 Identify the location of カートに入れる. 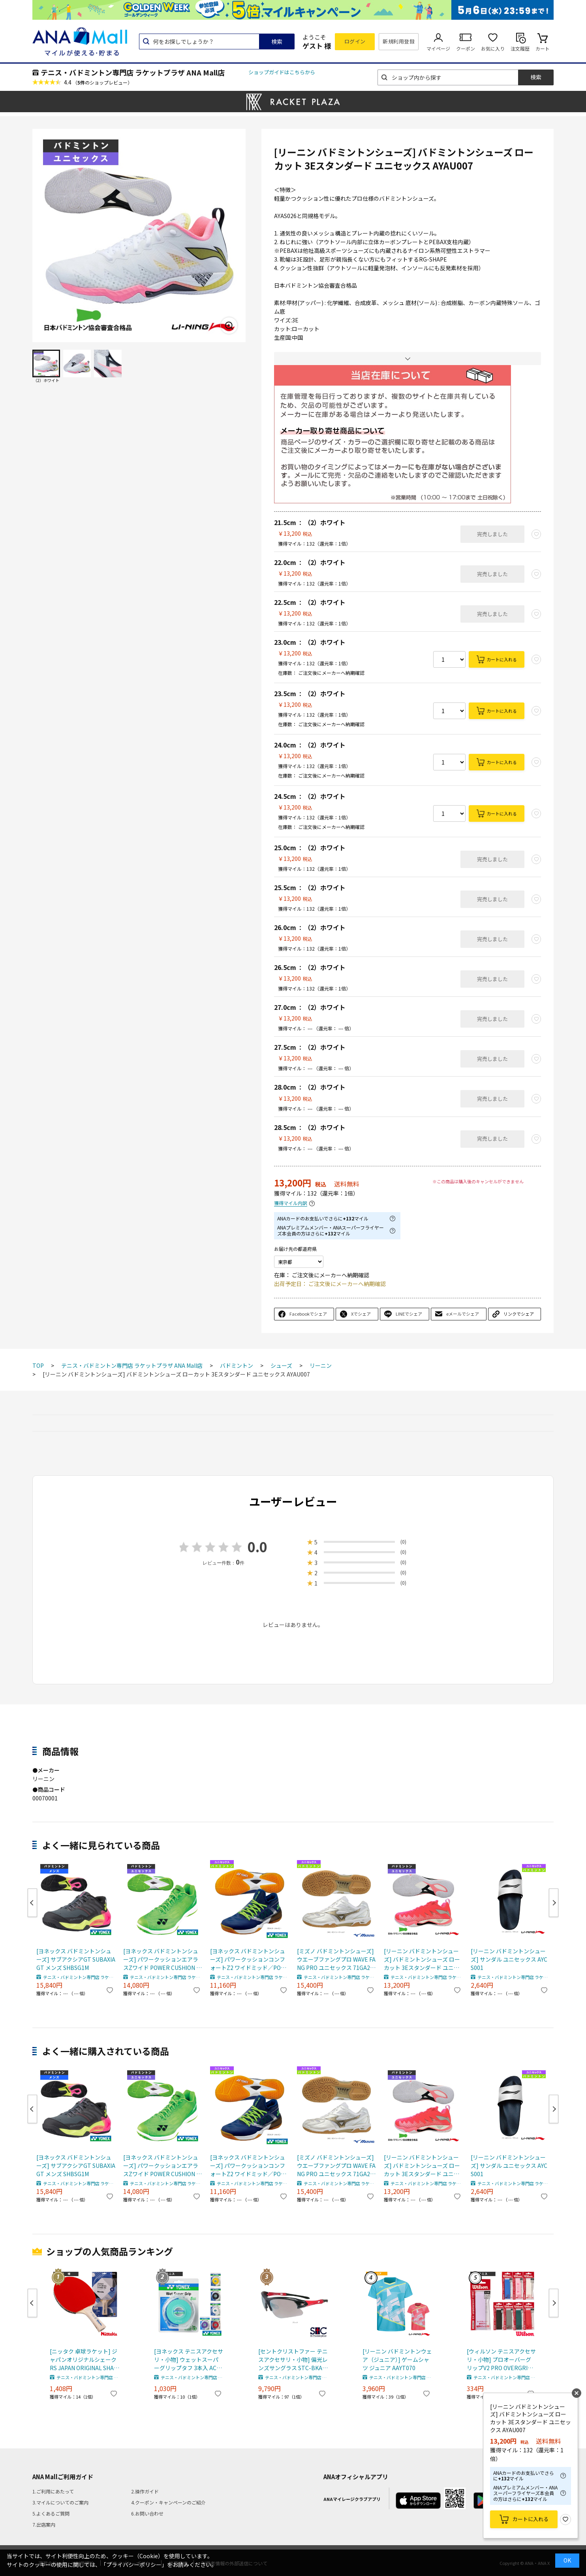
(501, 659).